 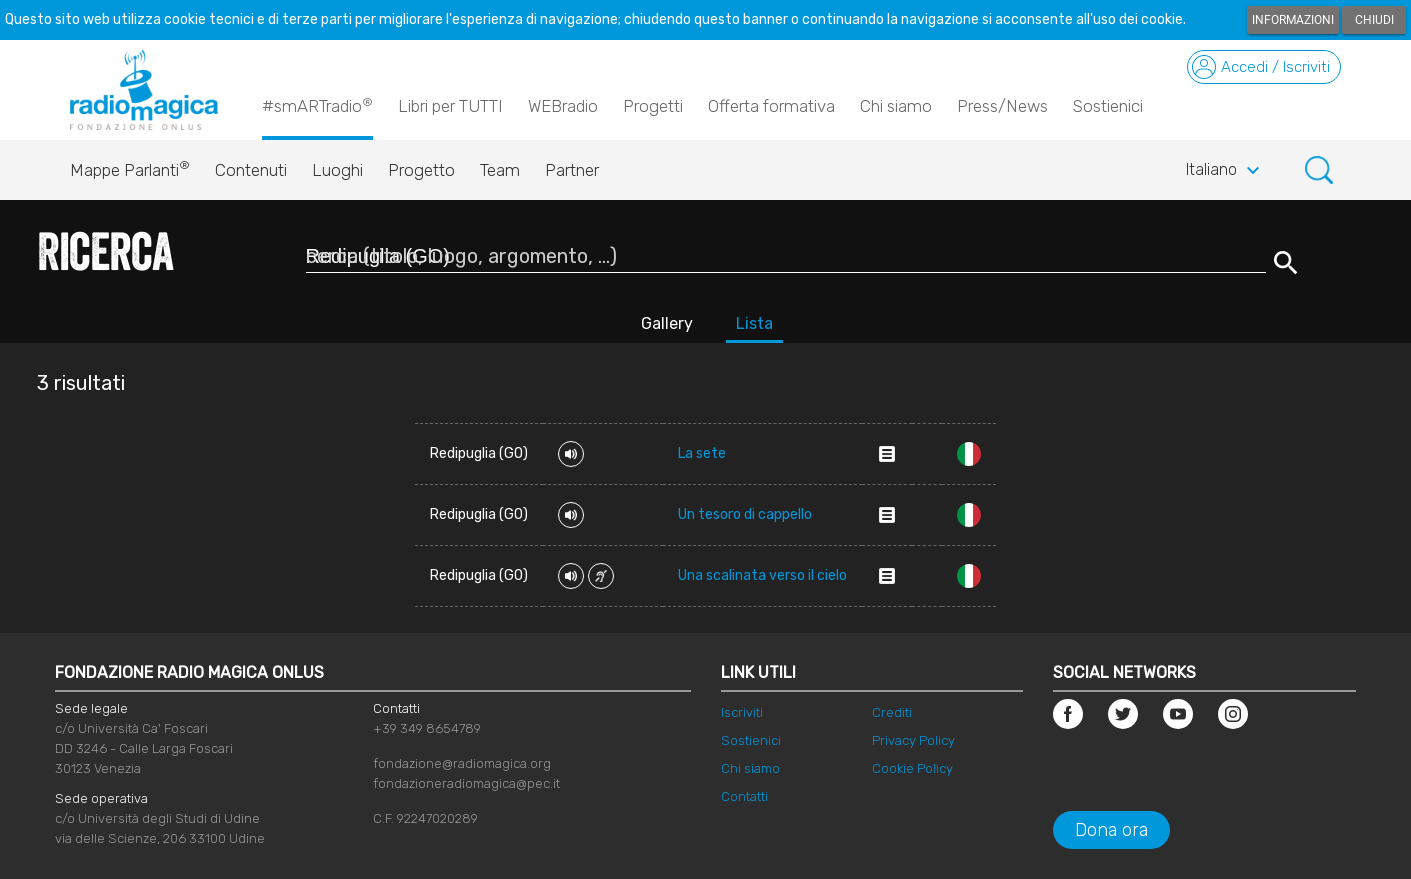 What do you see at coordinates (563, 106) in the screenshot?
I see `WEBradio` at bounding box center [563, 106].